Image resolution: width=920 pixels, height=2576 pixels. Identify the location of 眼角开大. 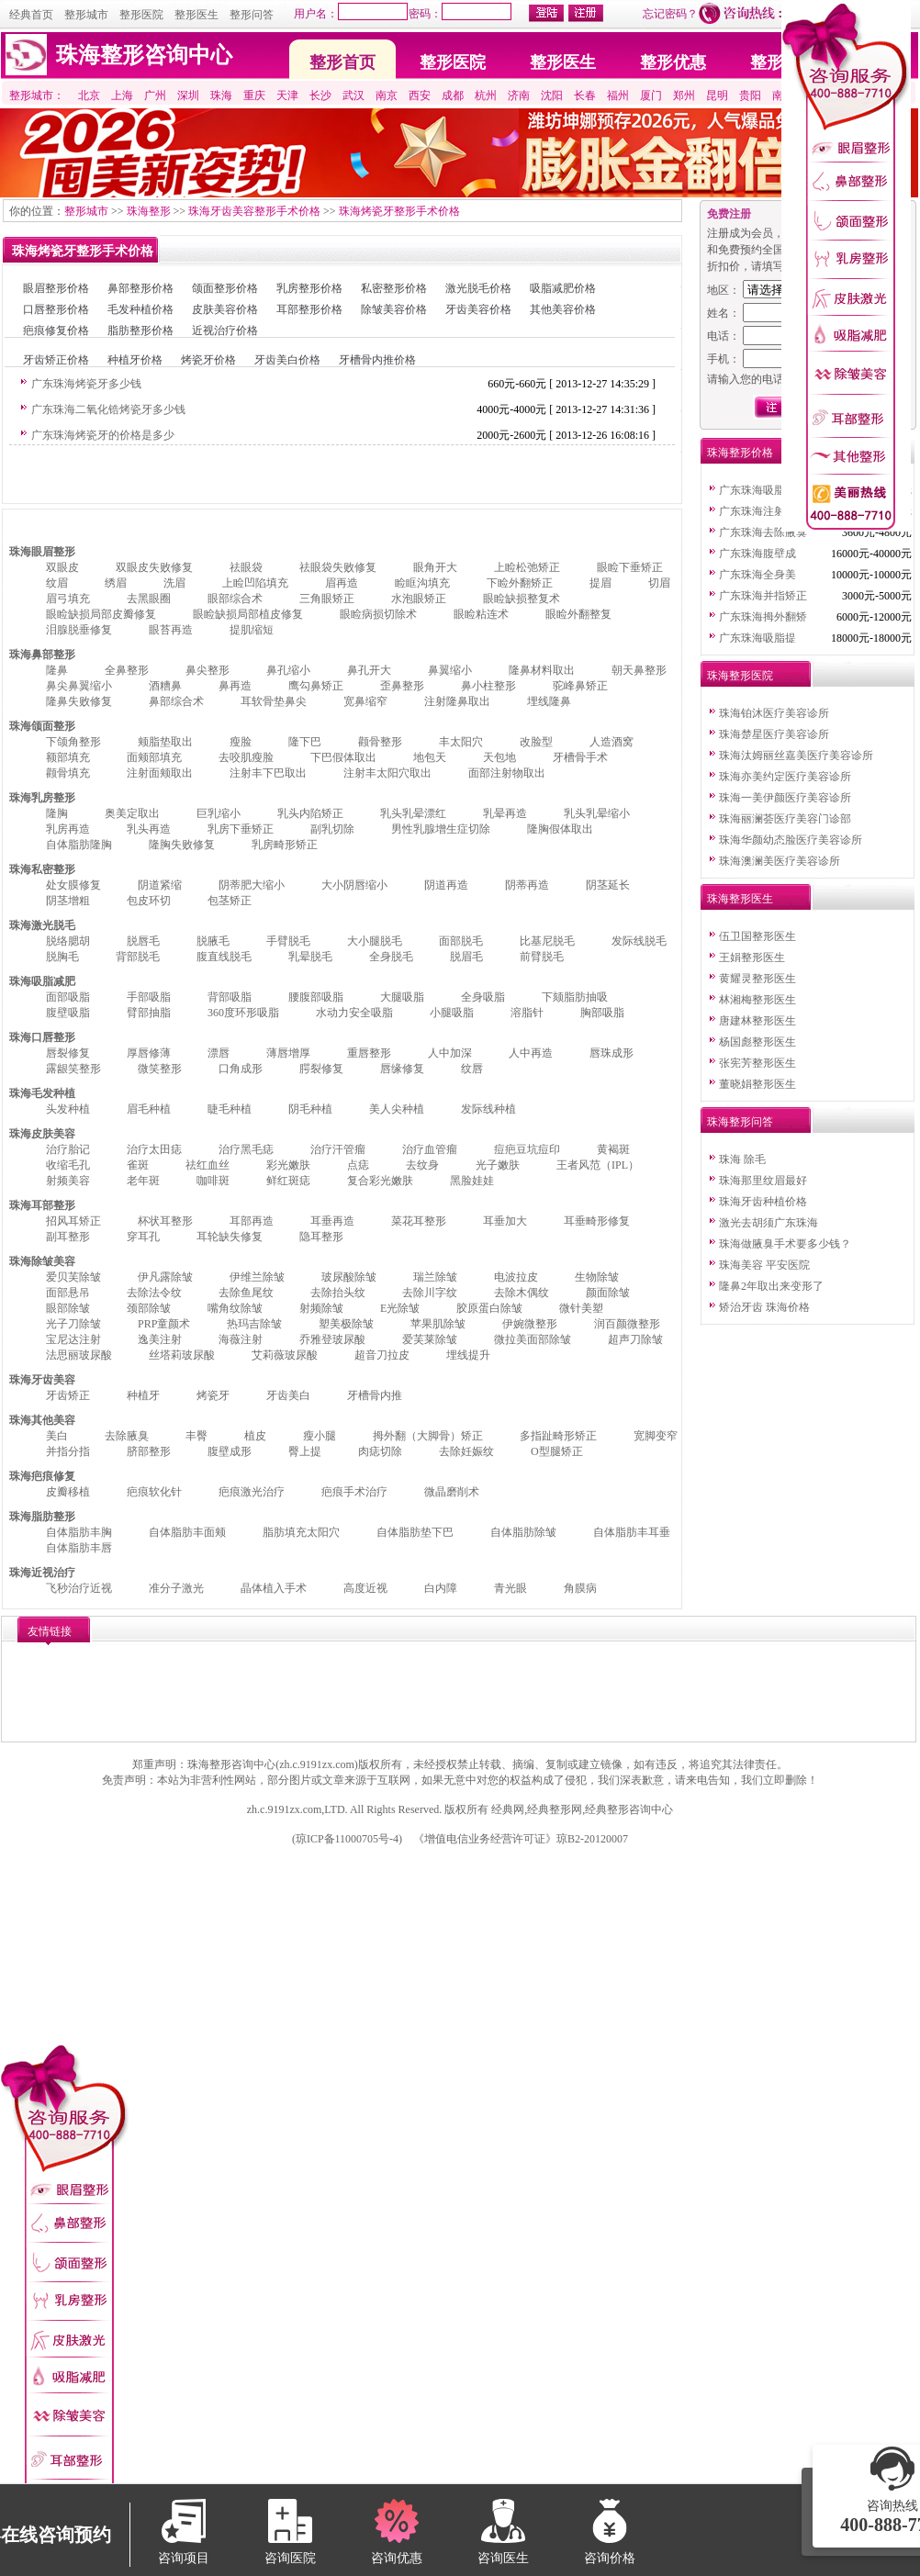
(435, 567).